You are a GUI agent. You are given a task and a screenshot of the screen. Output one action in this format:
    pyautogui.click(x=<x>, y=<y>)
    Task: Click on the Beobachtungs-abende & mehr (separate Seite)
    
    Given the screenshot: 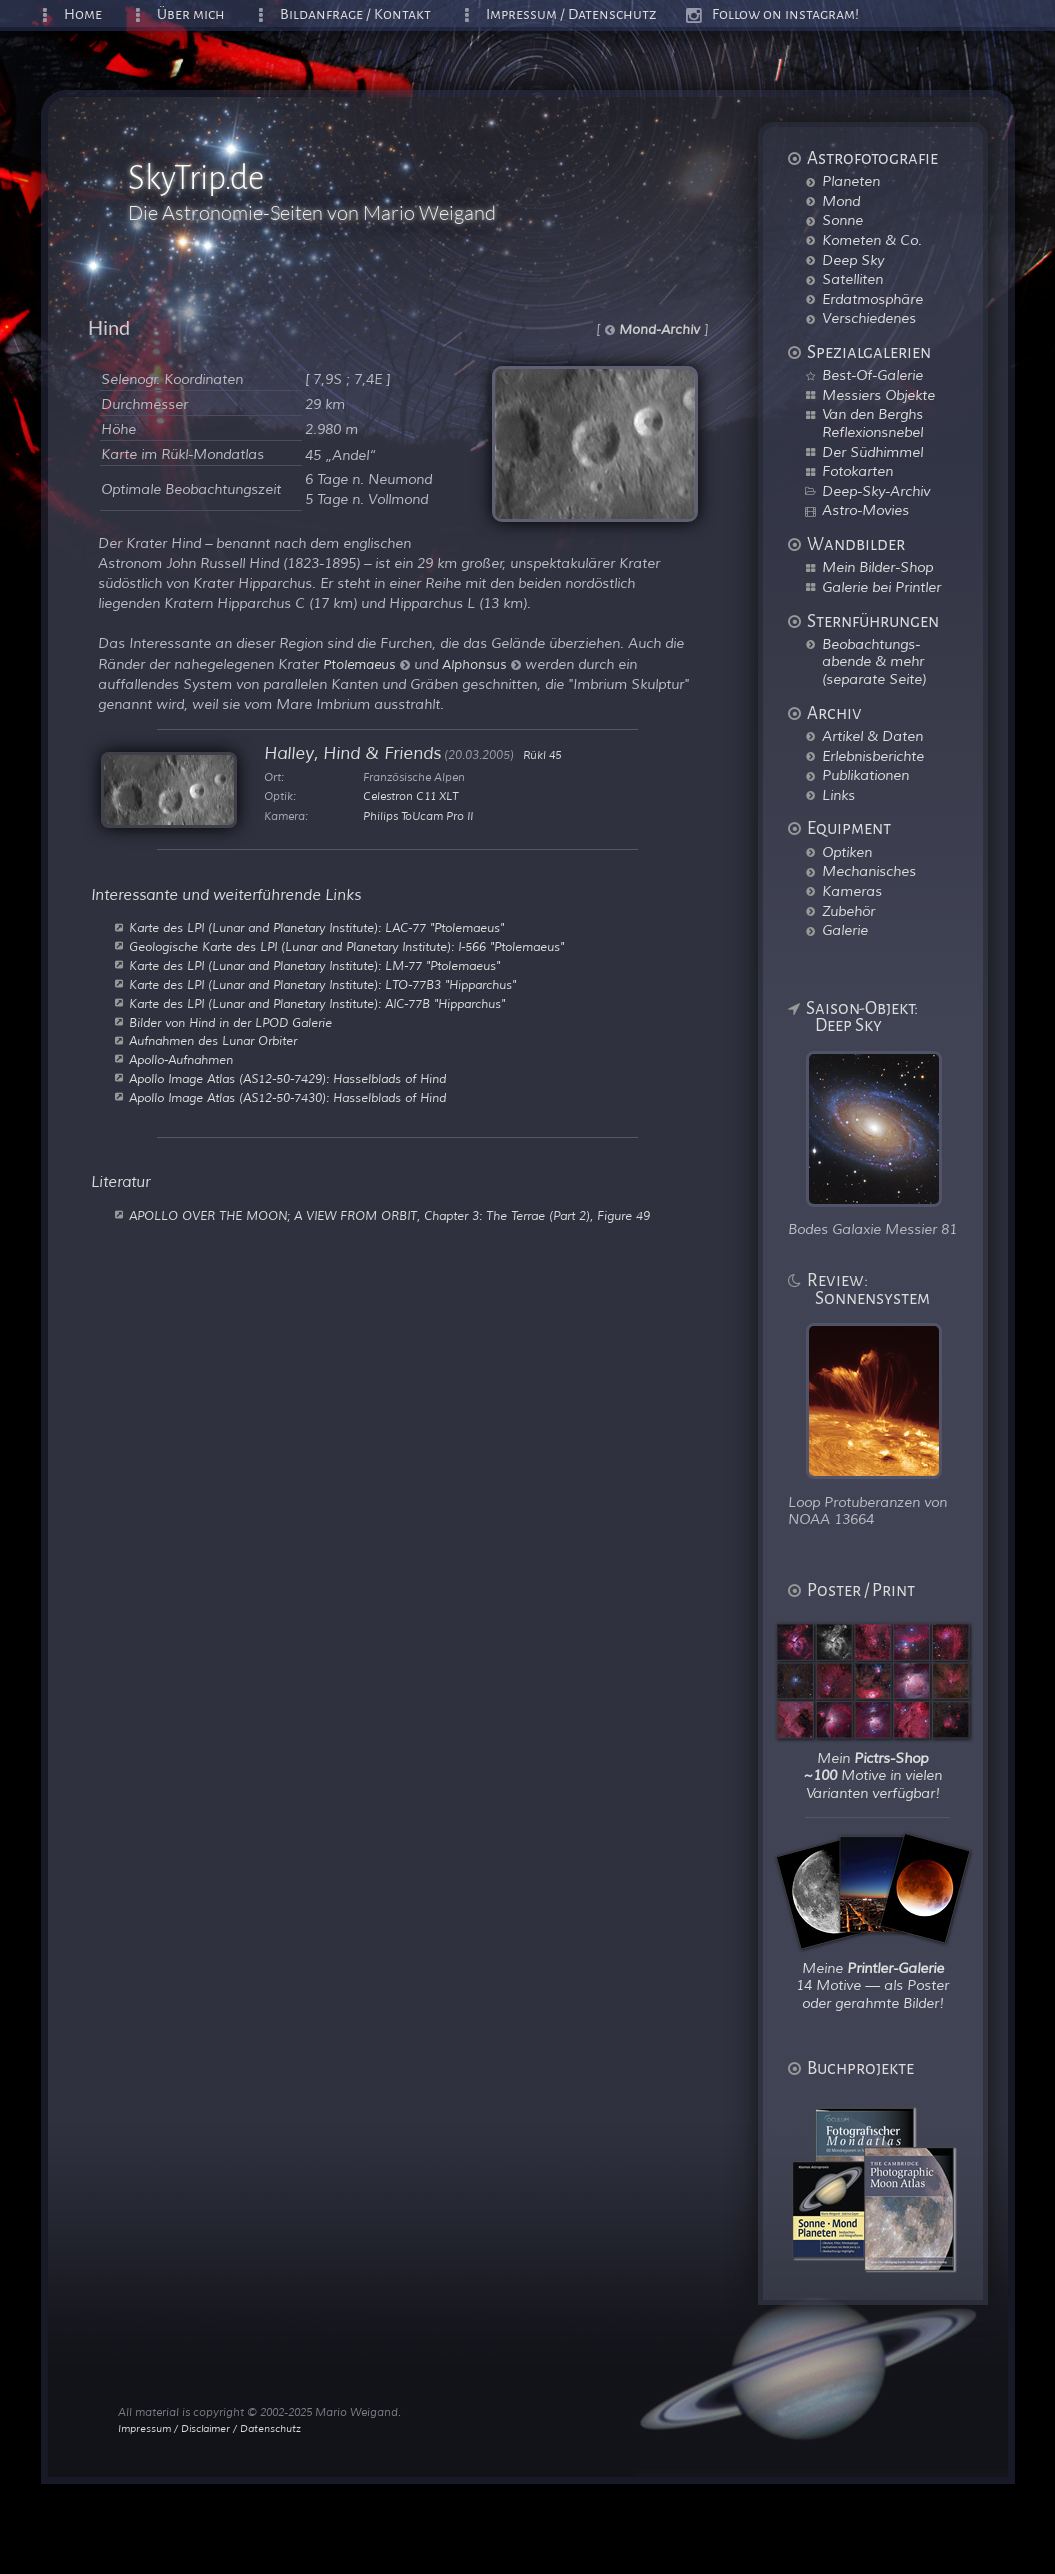 What is the action you would take?
    pyautogui.click(x=874, y=661)
    